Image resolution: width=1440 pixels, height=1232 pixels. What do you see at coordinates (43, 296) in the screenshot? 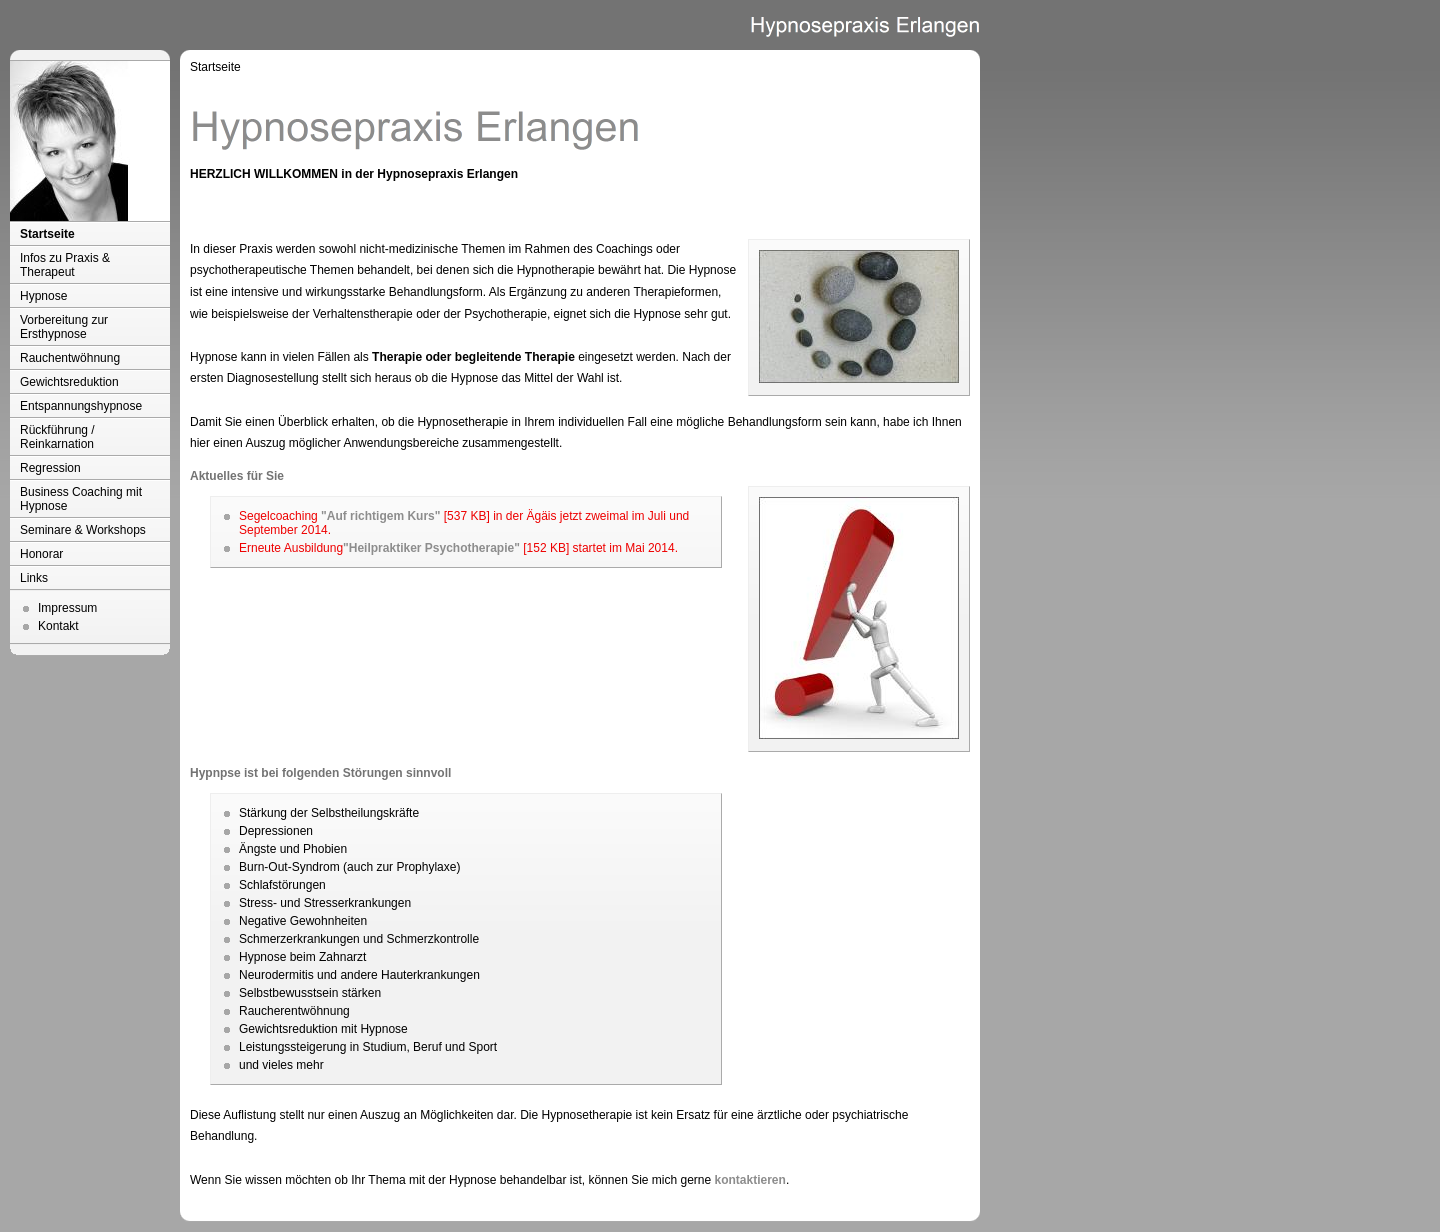
I see `Hypnose` at bounding box center [43, 296].